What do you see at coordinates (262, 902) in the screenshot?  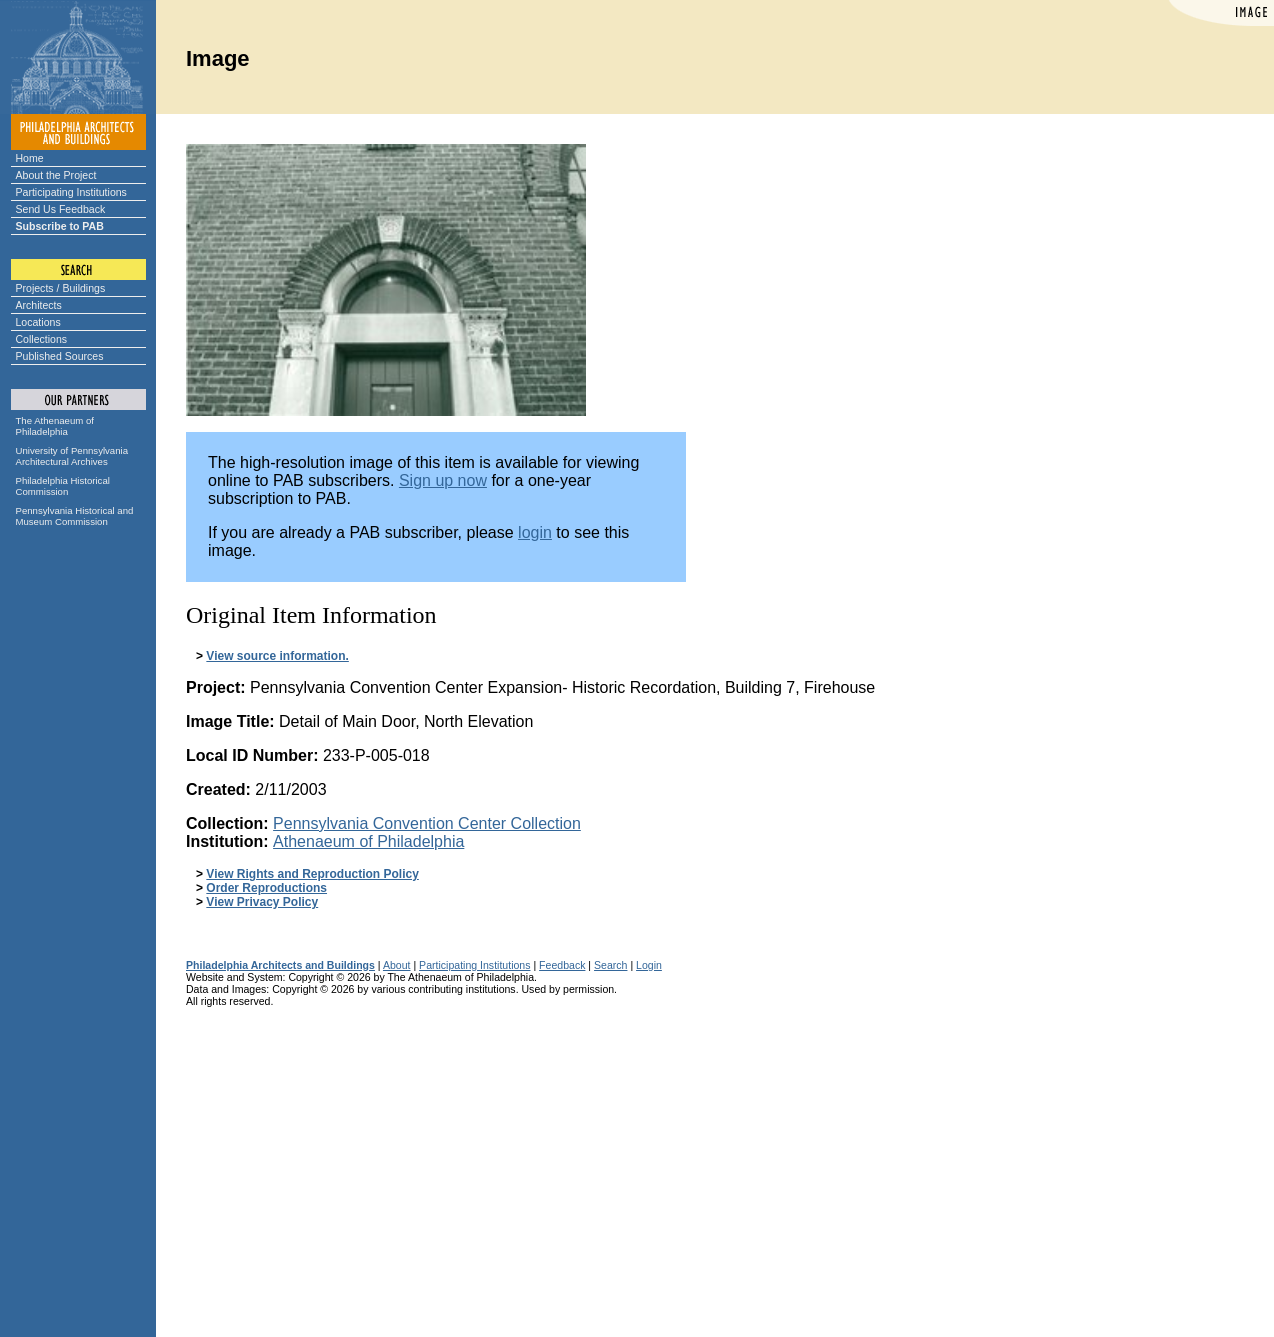 I see `View Privacy Policy` at bounding box center [262, 902].